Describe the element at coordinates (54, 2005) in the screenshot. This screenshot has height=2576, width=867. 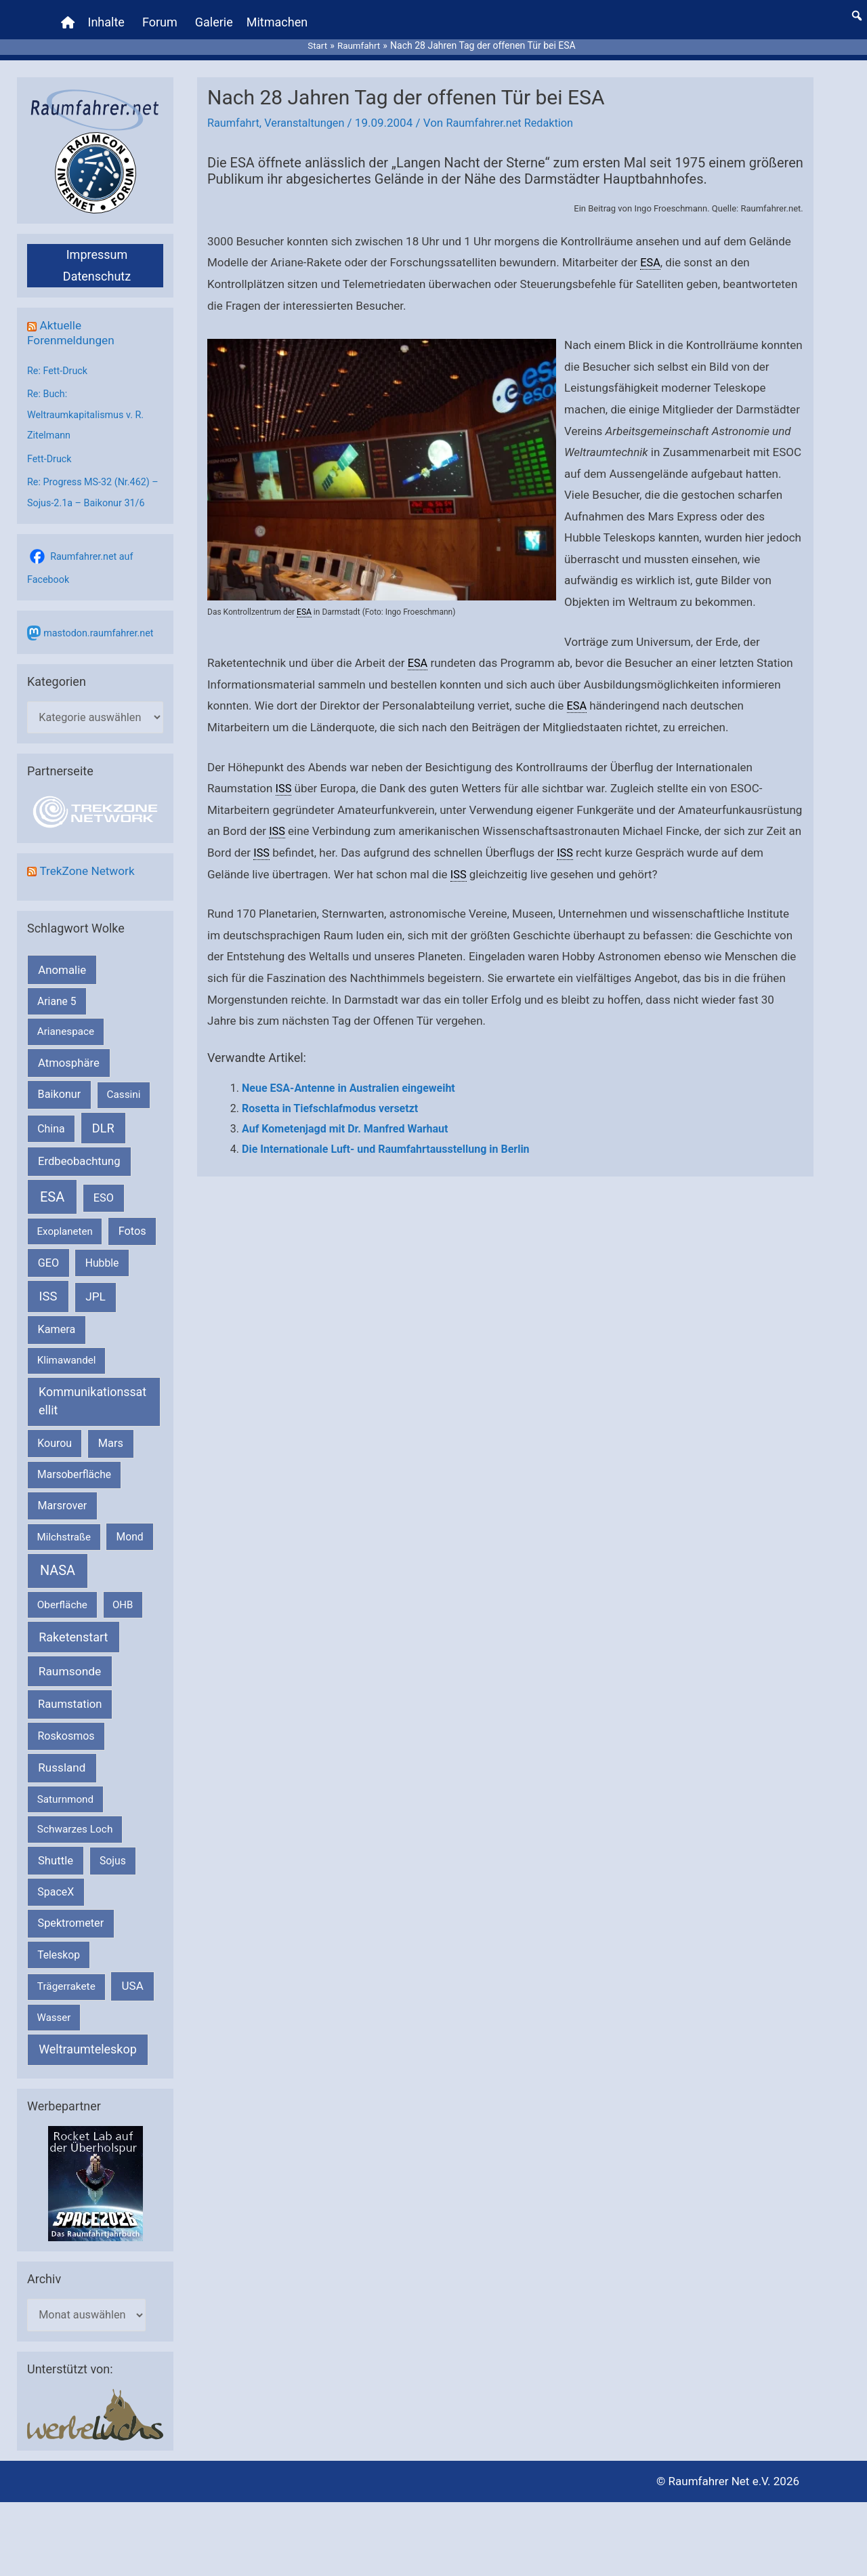
I see `Wasser [Wasser (156 Einträge)]` at that location.